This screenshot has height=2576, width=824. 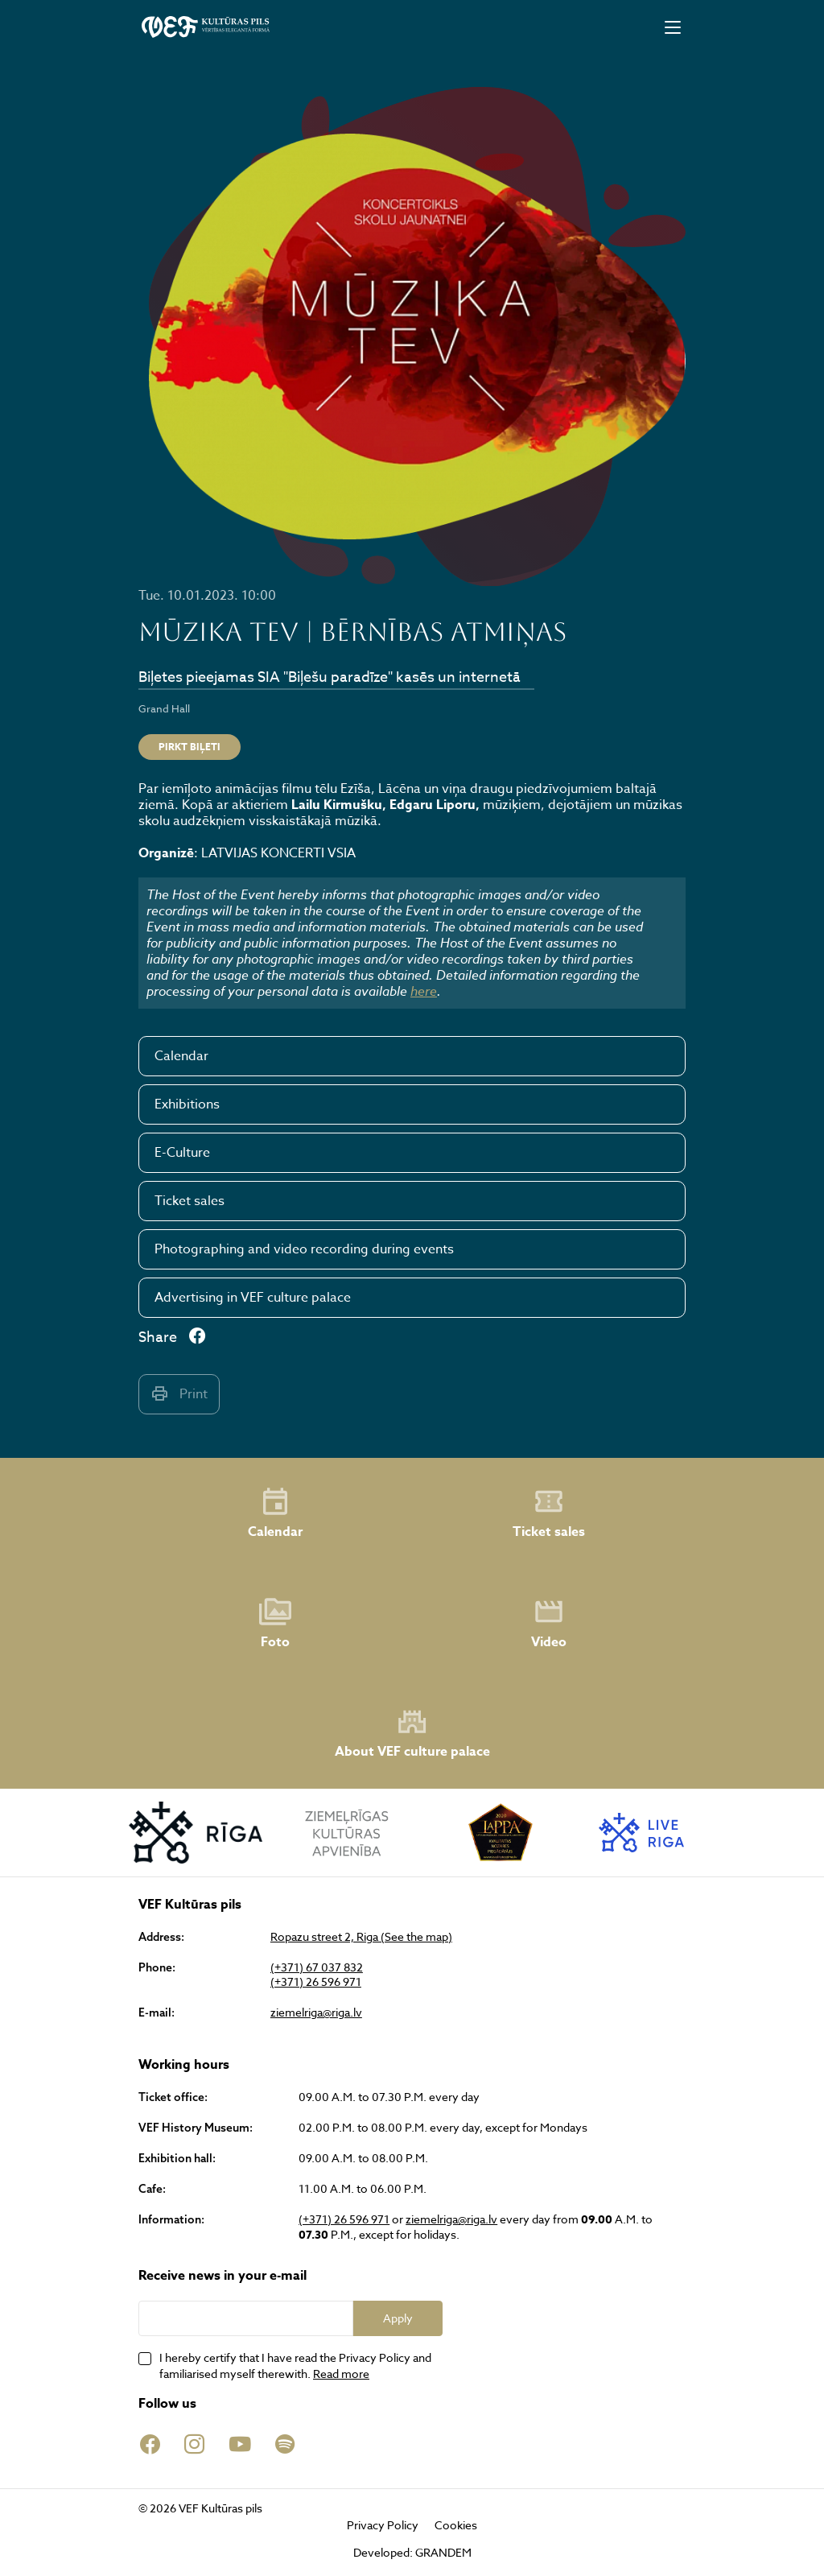 What do you see at coordinates (398, 2318) in the screenshot?
I see `Apply` at bounding box center [398, 2318].